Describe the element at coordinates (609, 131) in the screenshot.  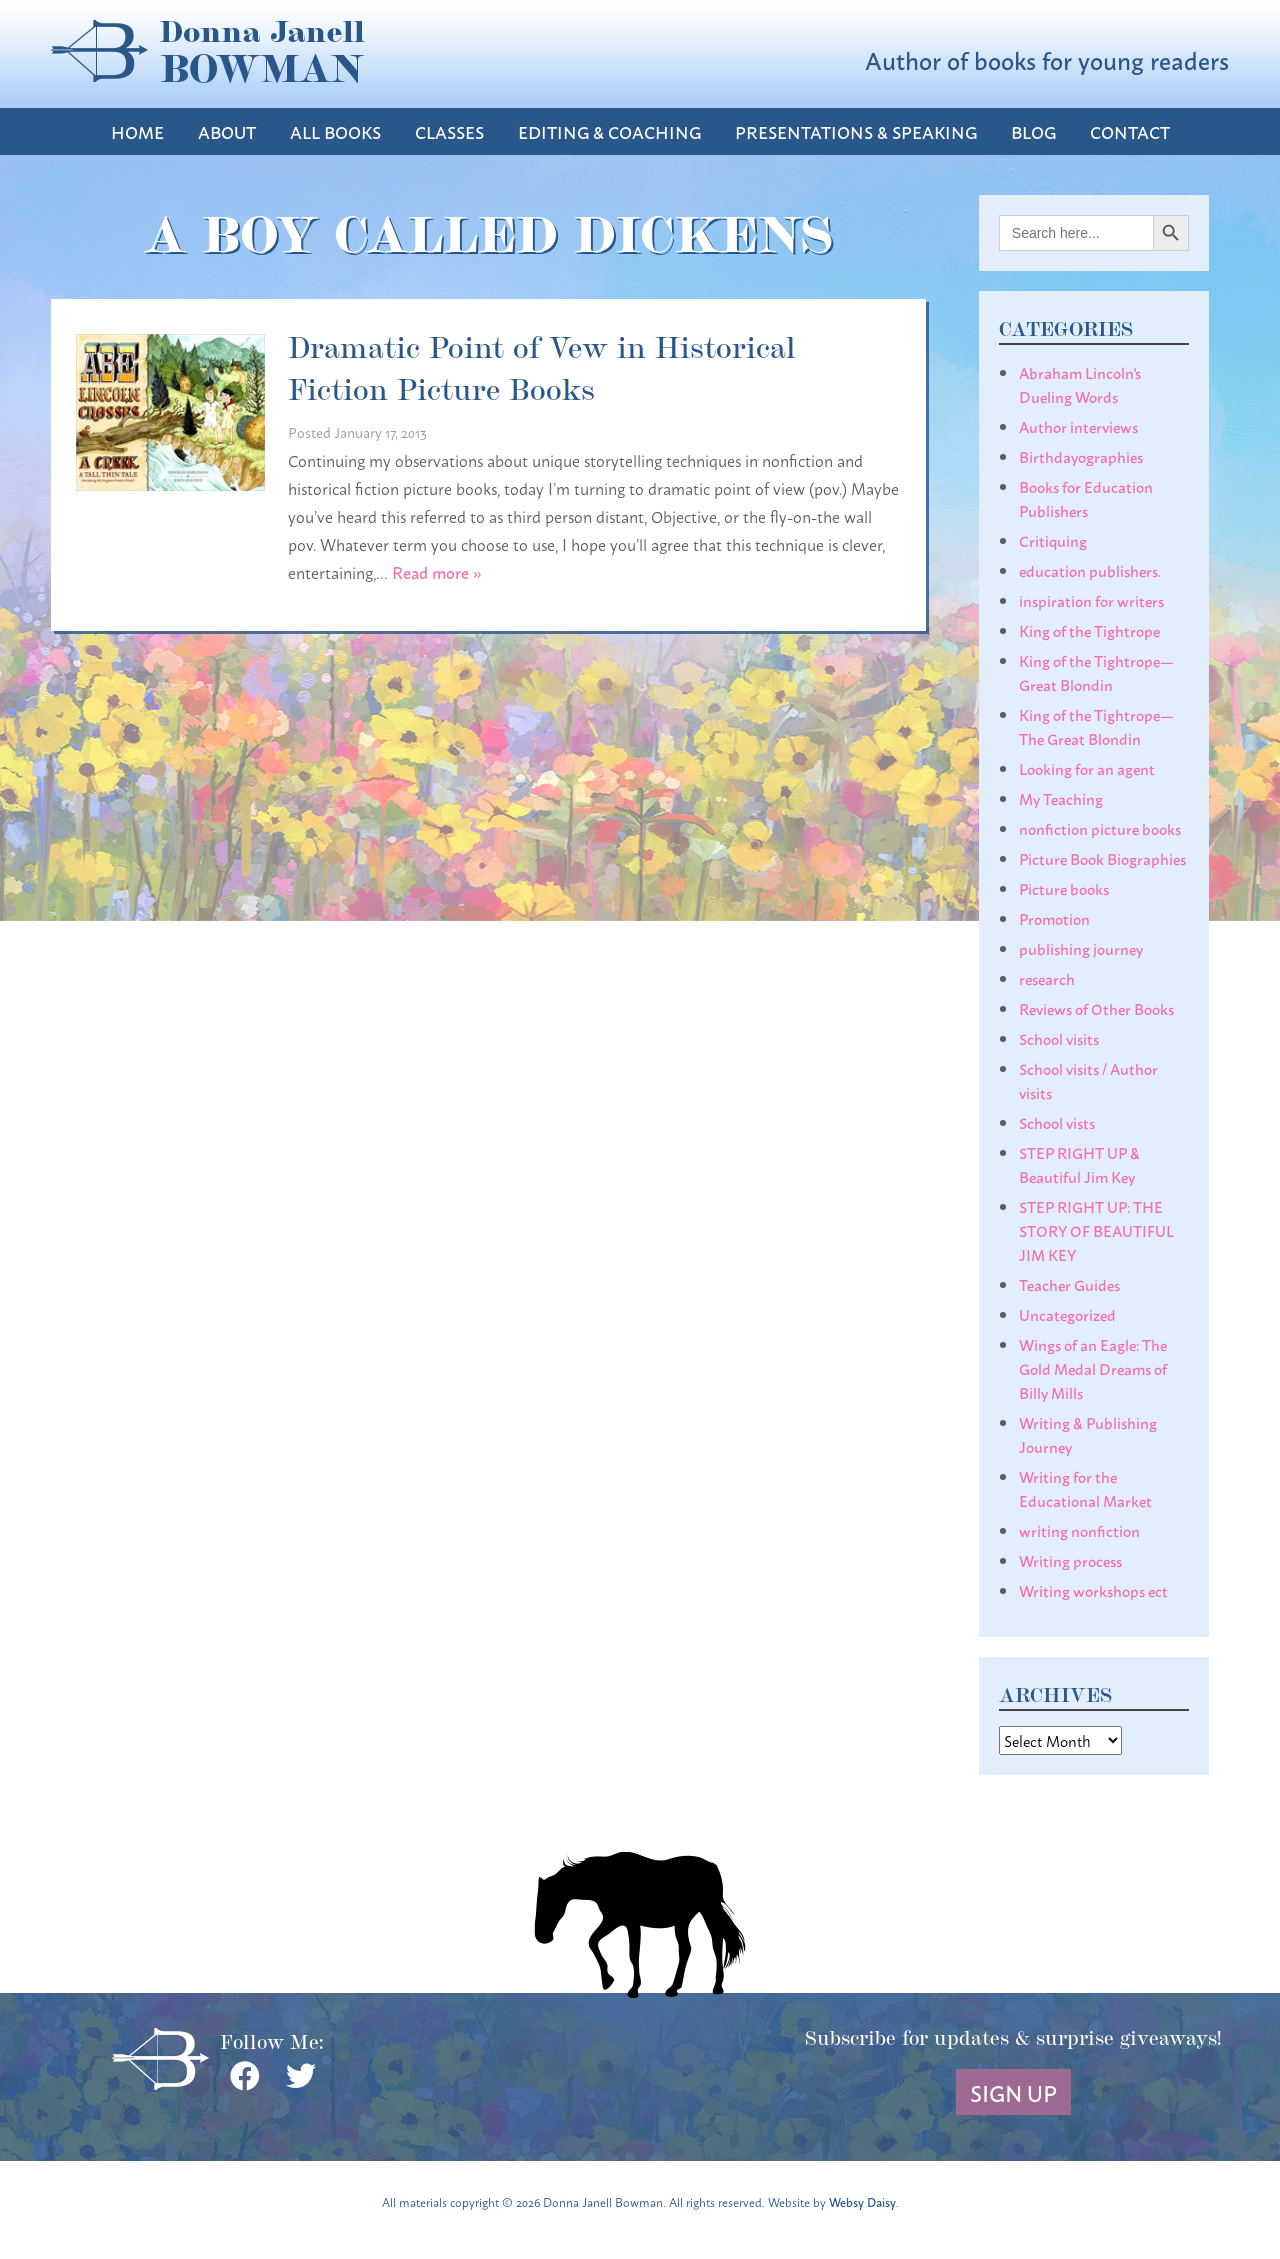
I see `Editing & Coaching` at that location.